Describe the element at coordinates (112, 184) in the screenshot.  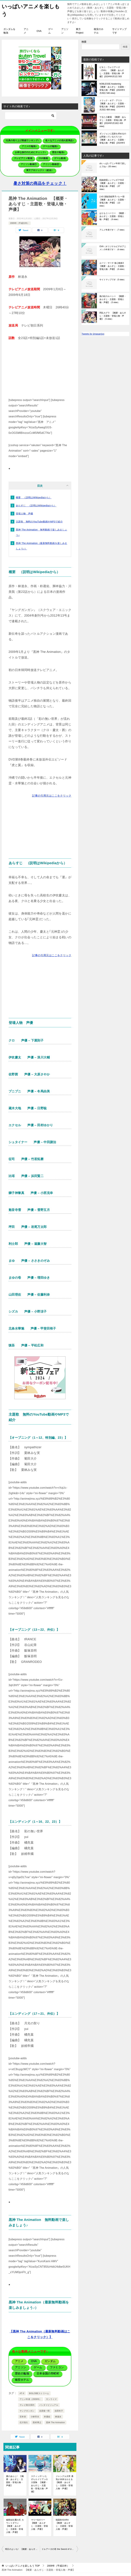
I see `戦姫絶唱シンフォギアAXZ 【概要・あらすじ・主題歌・登場人物・声優】` at that location.